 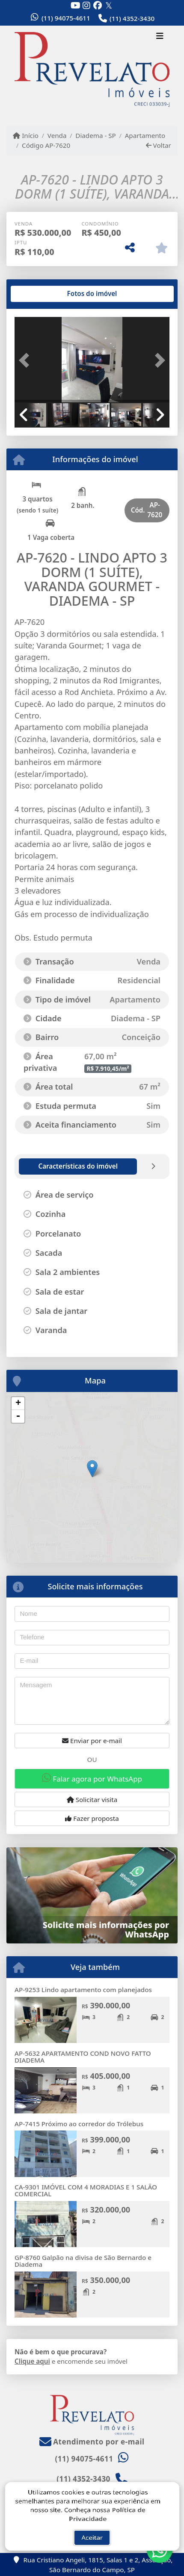 I want to click on AP-5632 APARTAMENTO COND NOVO FATTO DIADEMA, so click(x=83, y=2057).